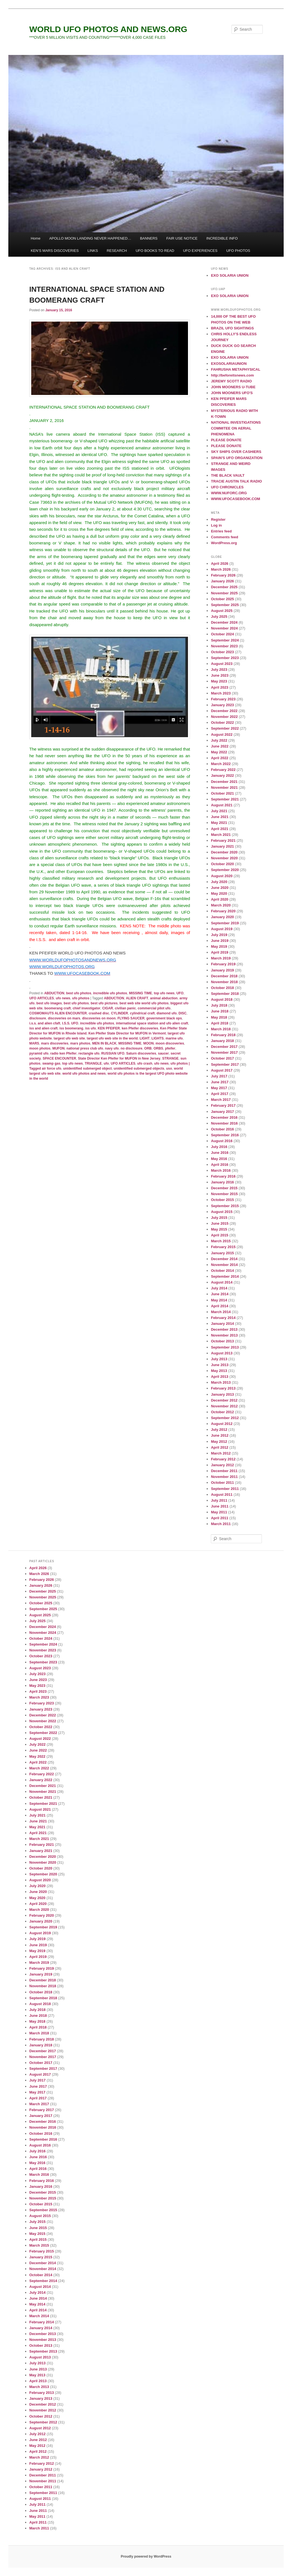  Describe the element at coordinates (221, 1282) in the screenshot. I see `August 2014` at that location.